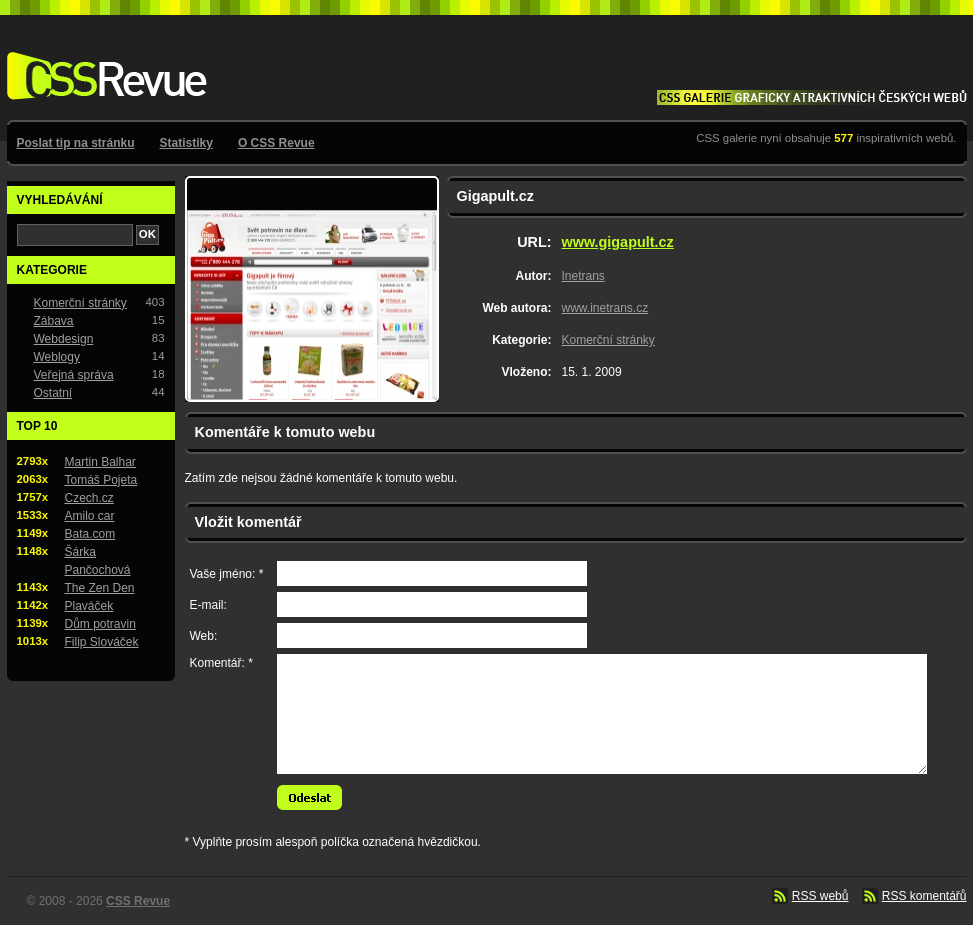  Describe the element at coordinates (204, 636) in the screenshot. I see `Web:` at that location.